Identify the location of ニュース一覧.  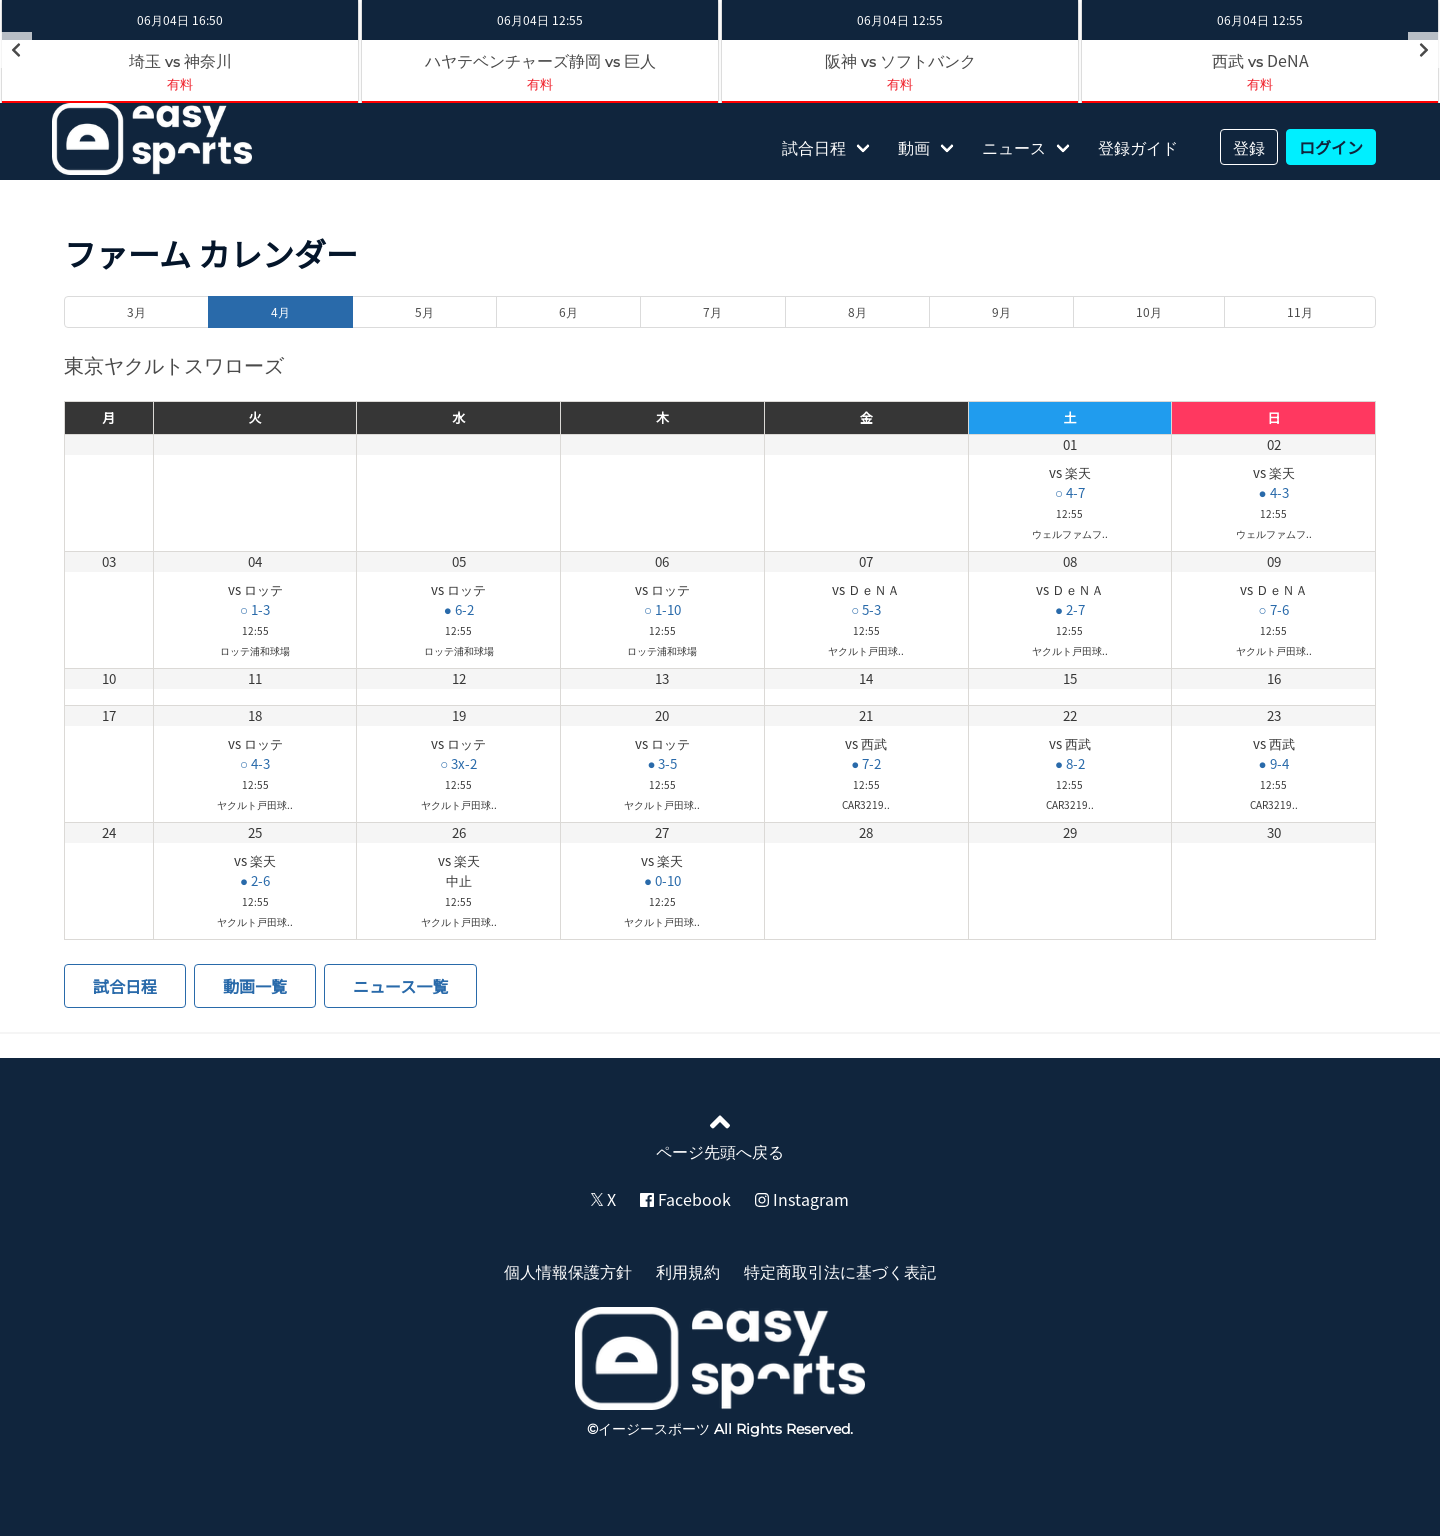
(400, 986).